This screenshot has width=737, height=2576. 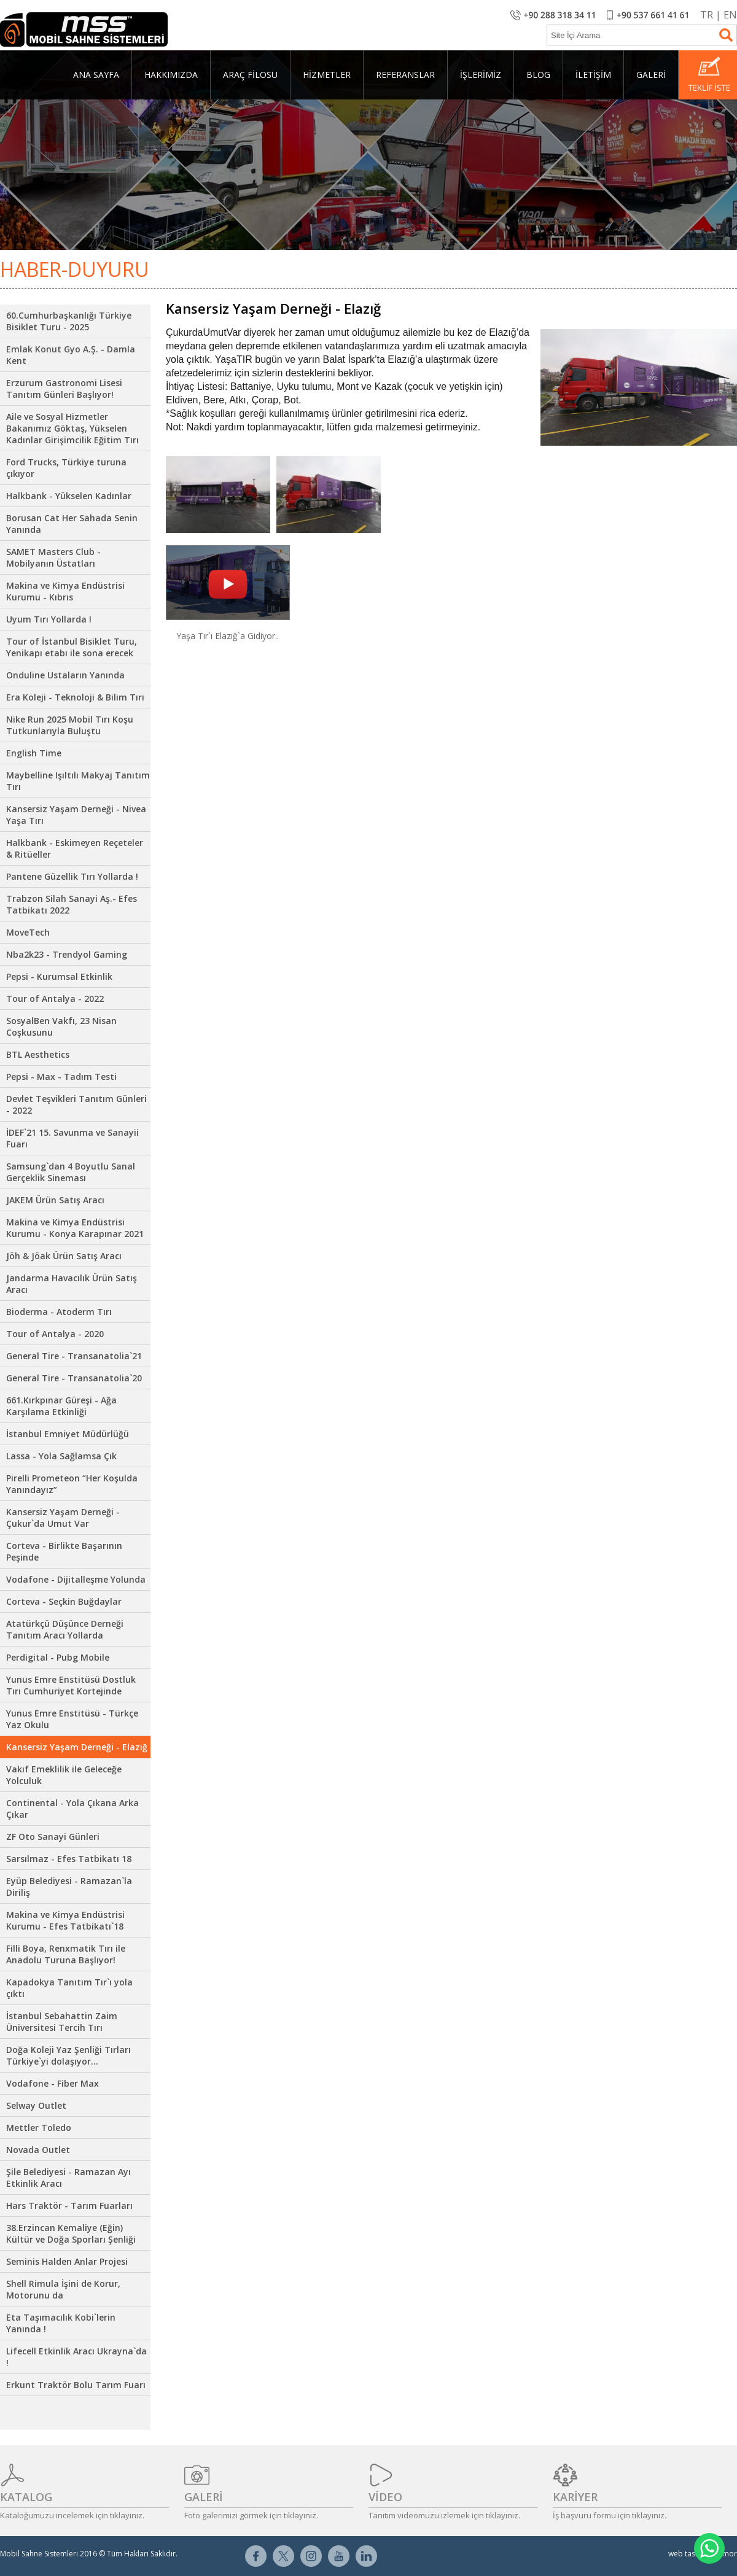 I want to click on Pantene Güzellik Tırı Yollarda !, so click(x=72, y=876).